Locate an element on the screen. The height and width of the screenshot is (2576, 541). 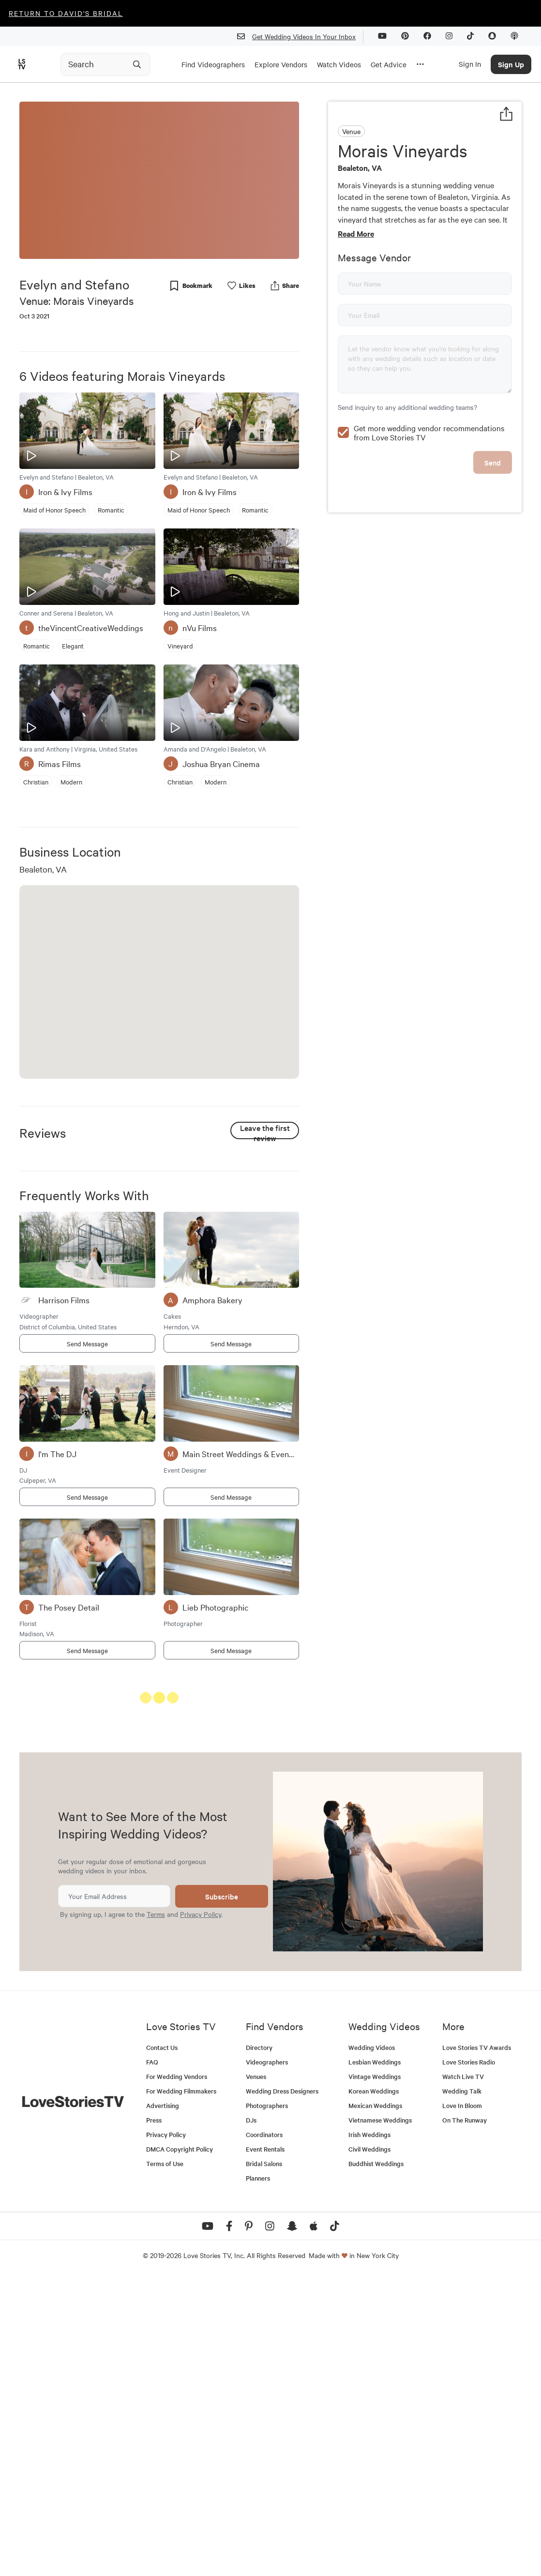
Directory is located at coordinates (259, 2346).